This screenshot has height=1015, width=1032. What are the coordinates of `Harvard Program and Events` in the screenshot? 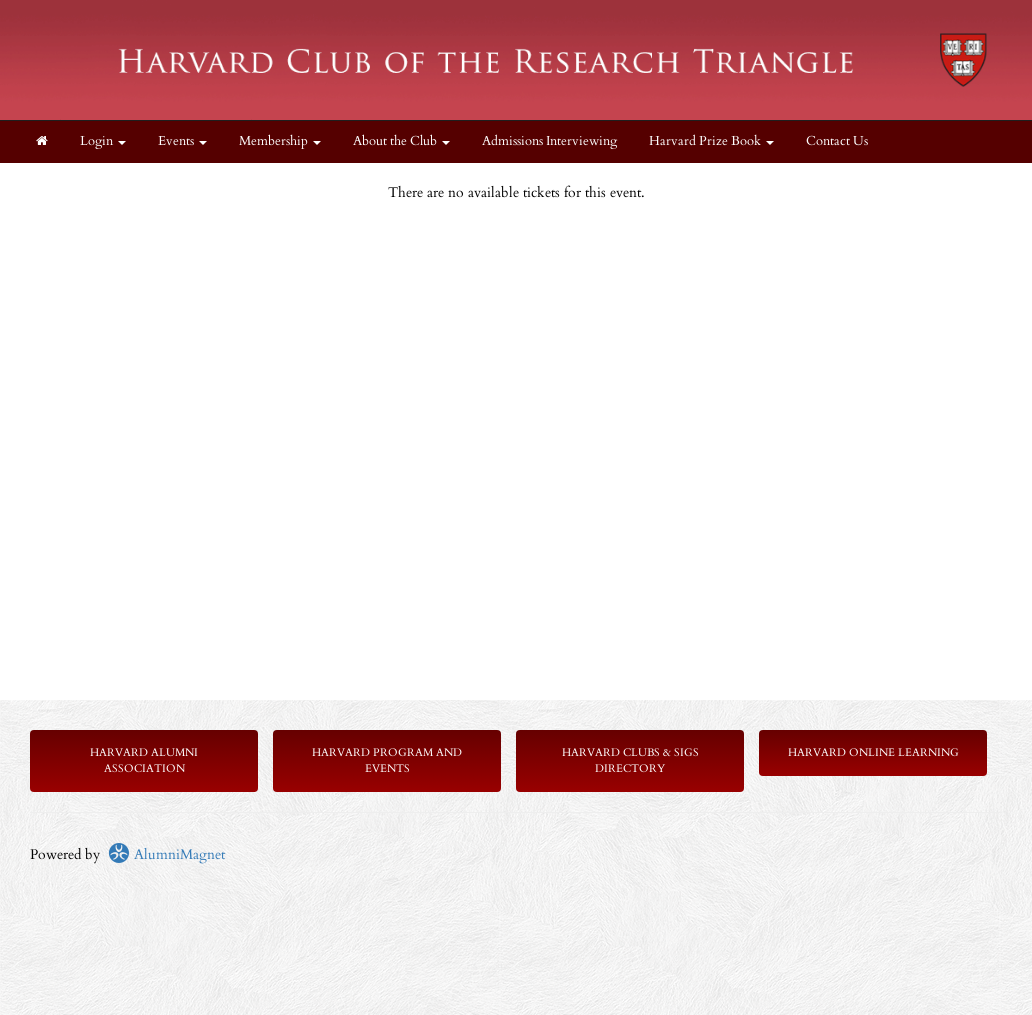 It's located at (387, 760).